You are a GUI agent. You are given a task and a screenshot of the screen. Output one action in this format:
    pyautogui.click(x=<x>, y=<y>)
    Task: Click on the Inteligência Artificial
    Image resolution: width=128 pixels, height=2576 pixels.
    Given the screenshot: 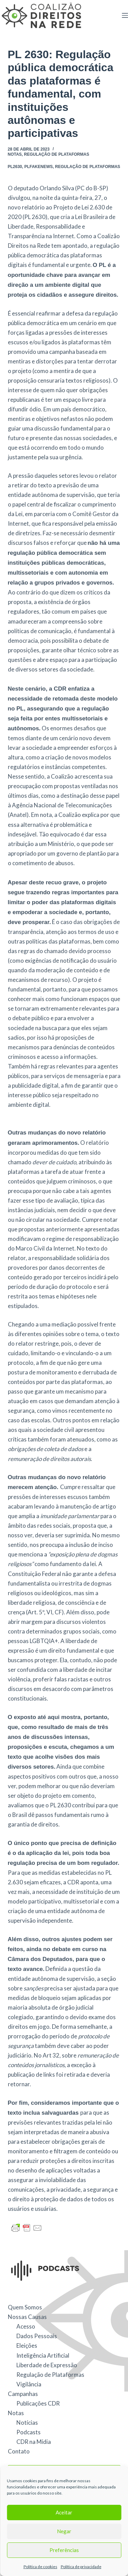 What is the action you would take?
    pyautogui.click(x=42, y=2355)
    